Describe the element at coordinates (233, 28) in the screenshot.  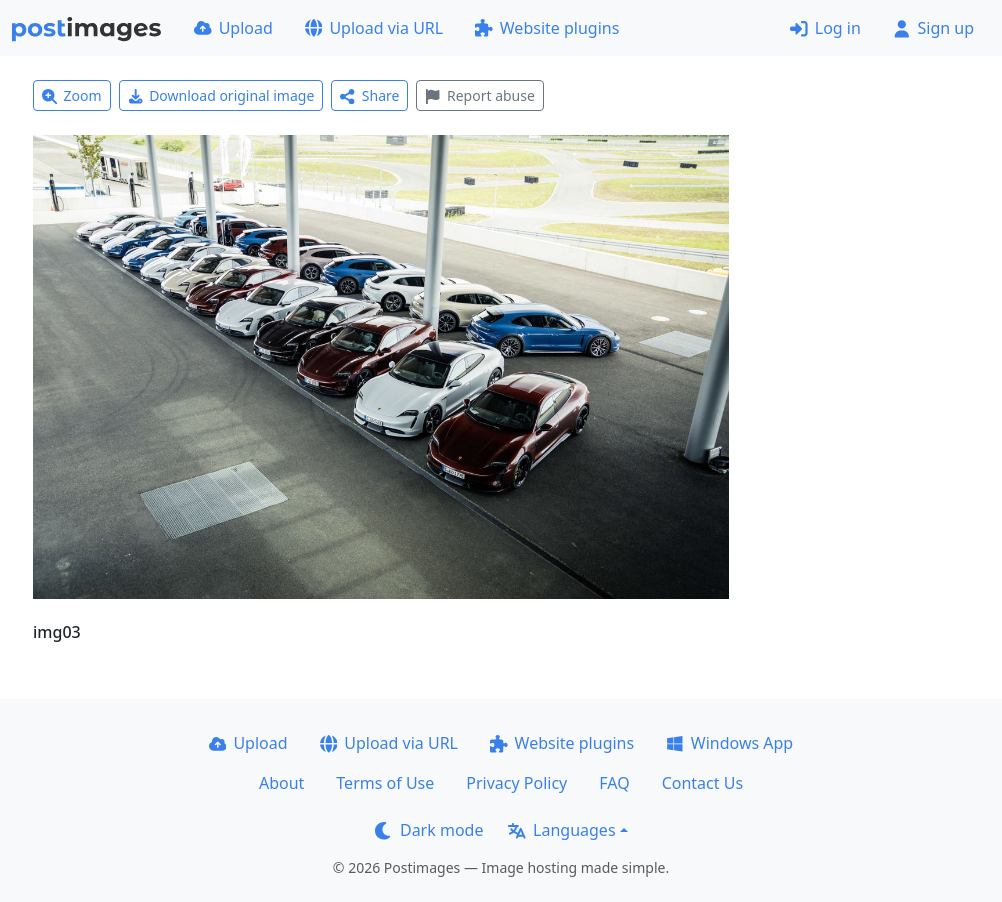
I see `Upload` at that location.